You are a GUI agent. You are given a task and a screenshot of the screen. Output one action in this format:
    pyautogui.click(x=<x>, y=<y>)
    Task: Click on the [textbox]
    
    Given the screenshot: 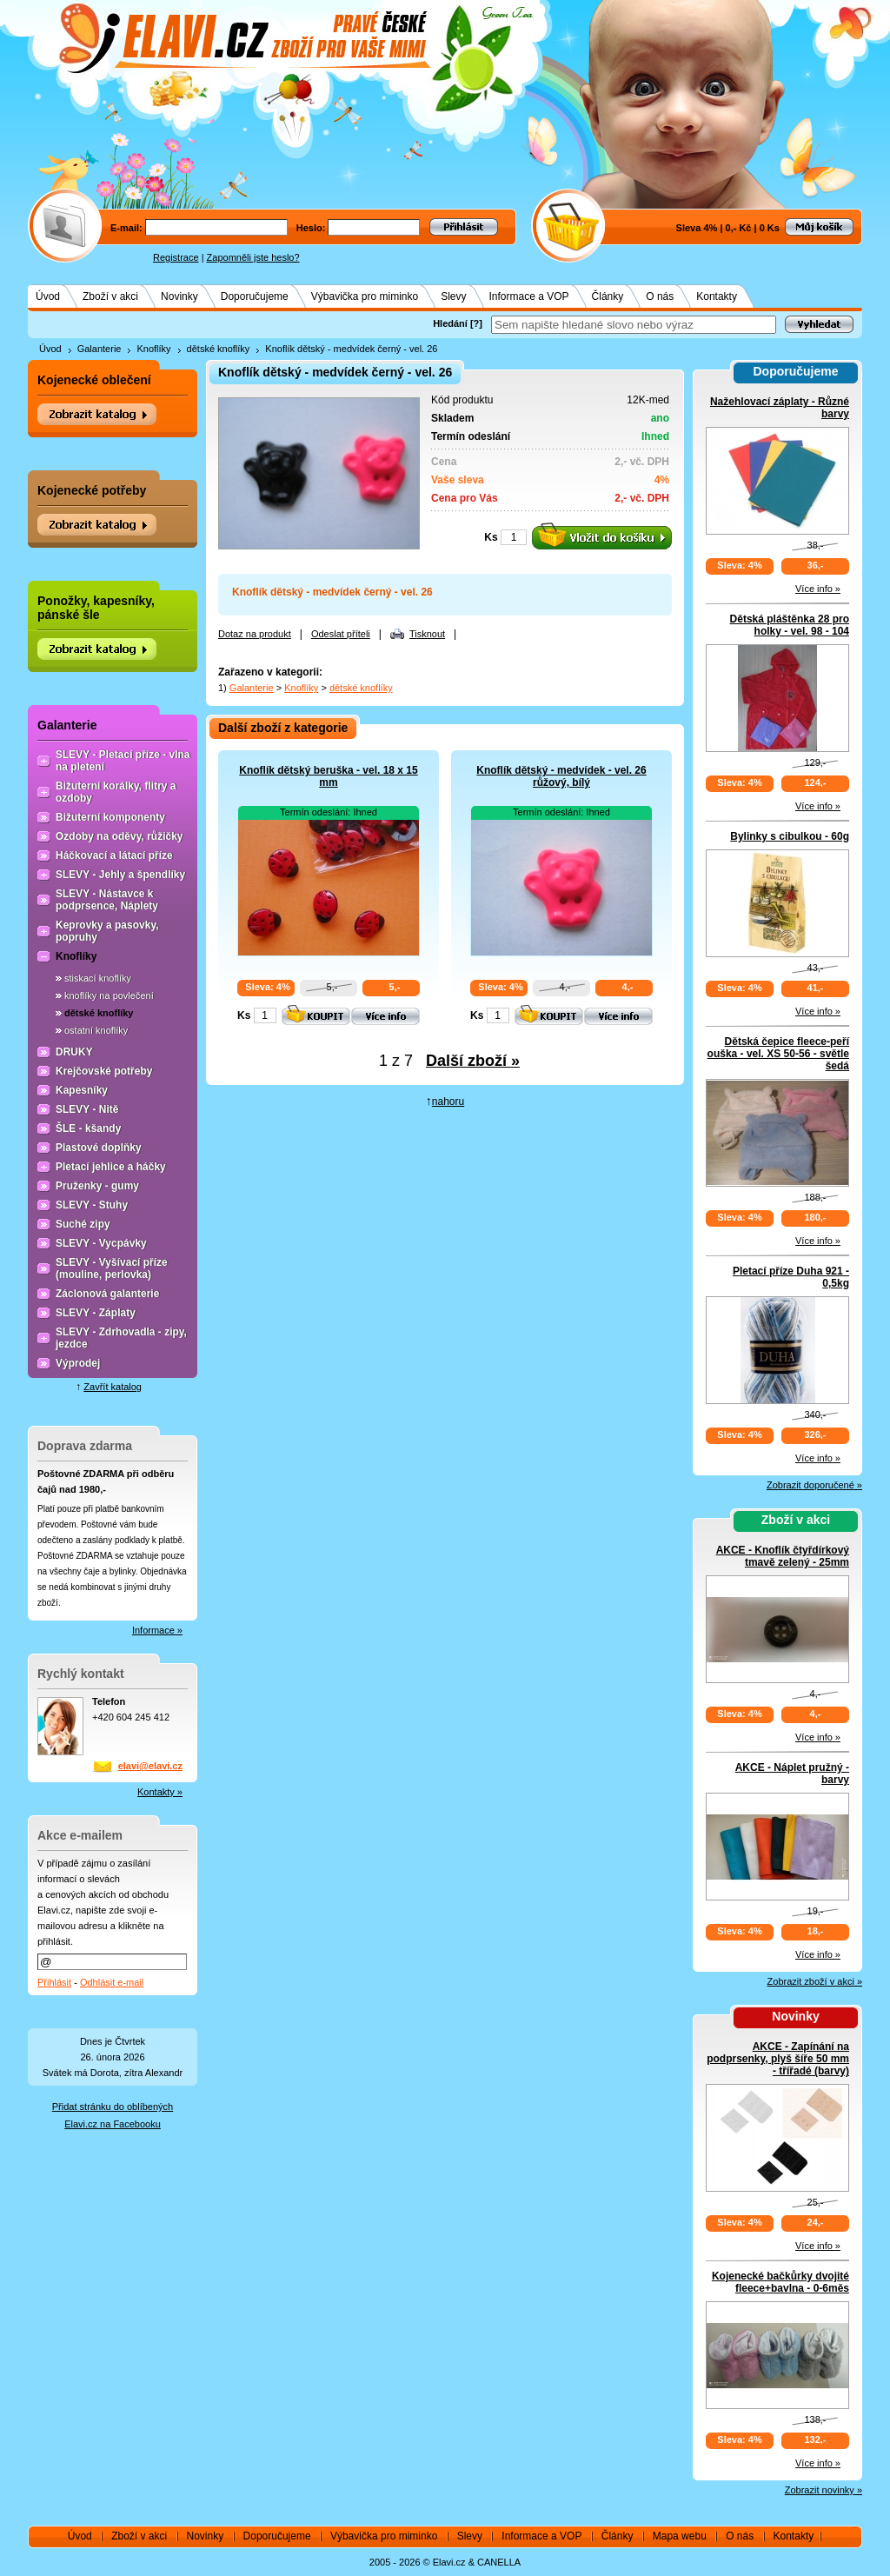 What is the action you would take?
    pyautogui.click(x=633, y=325)
    